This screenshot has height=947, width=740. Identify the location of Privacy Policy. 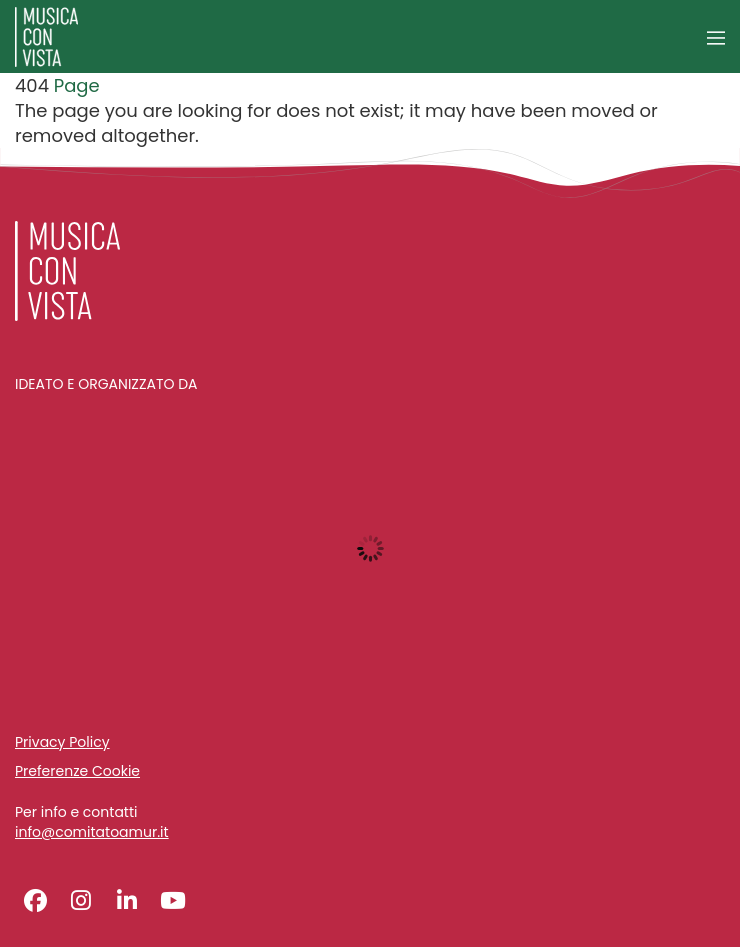
(62, 742).